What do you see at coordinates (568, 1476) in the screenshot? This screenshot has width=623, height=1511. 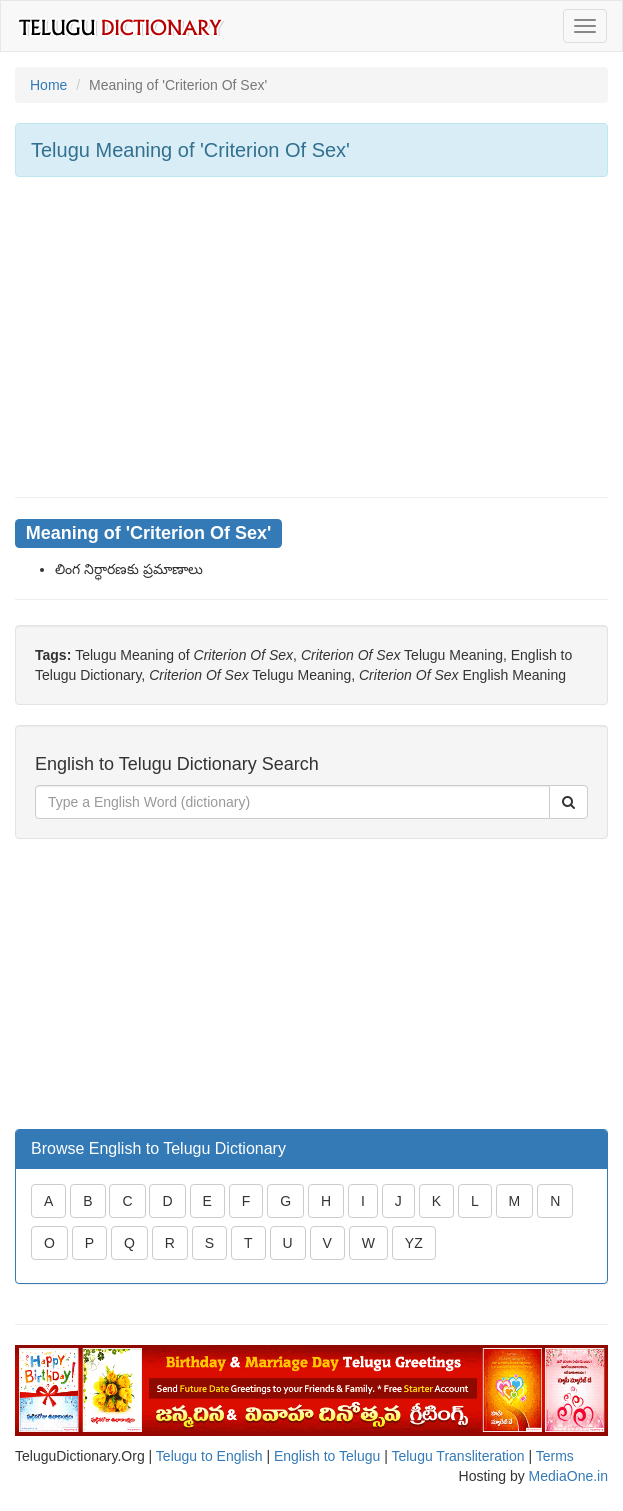 I see `MediaOne.in` at bounding box center [568, 1476].